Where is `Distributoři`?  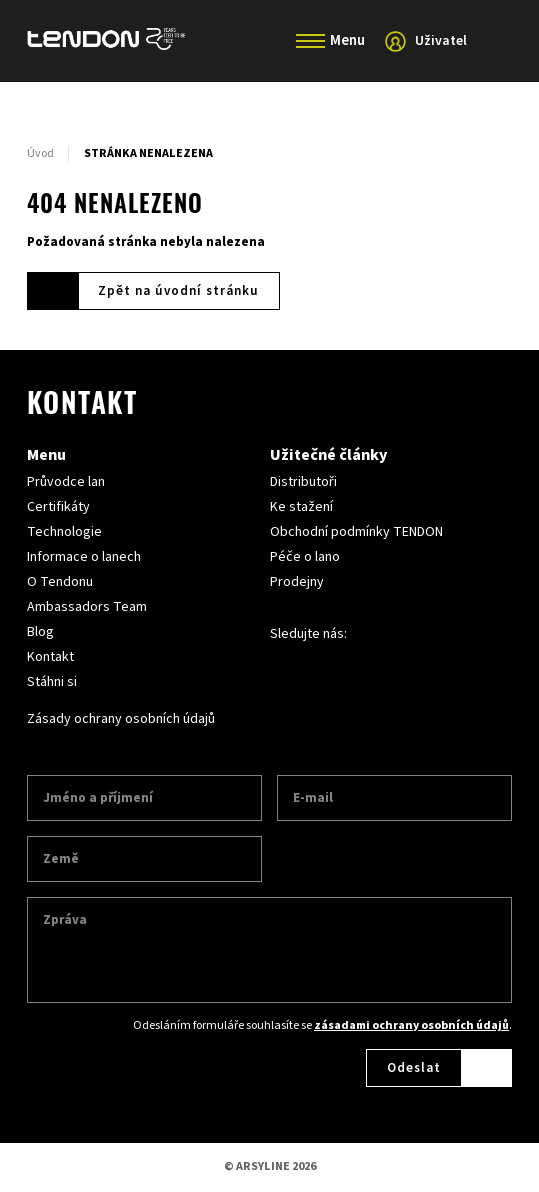 Distributoři is located at coordinates (303, 482).